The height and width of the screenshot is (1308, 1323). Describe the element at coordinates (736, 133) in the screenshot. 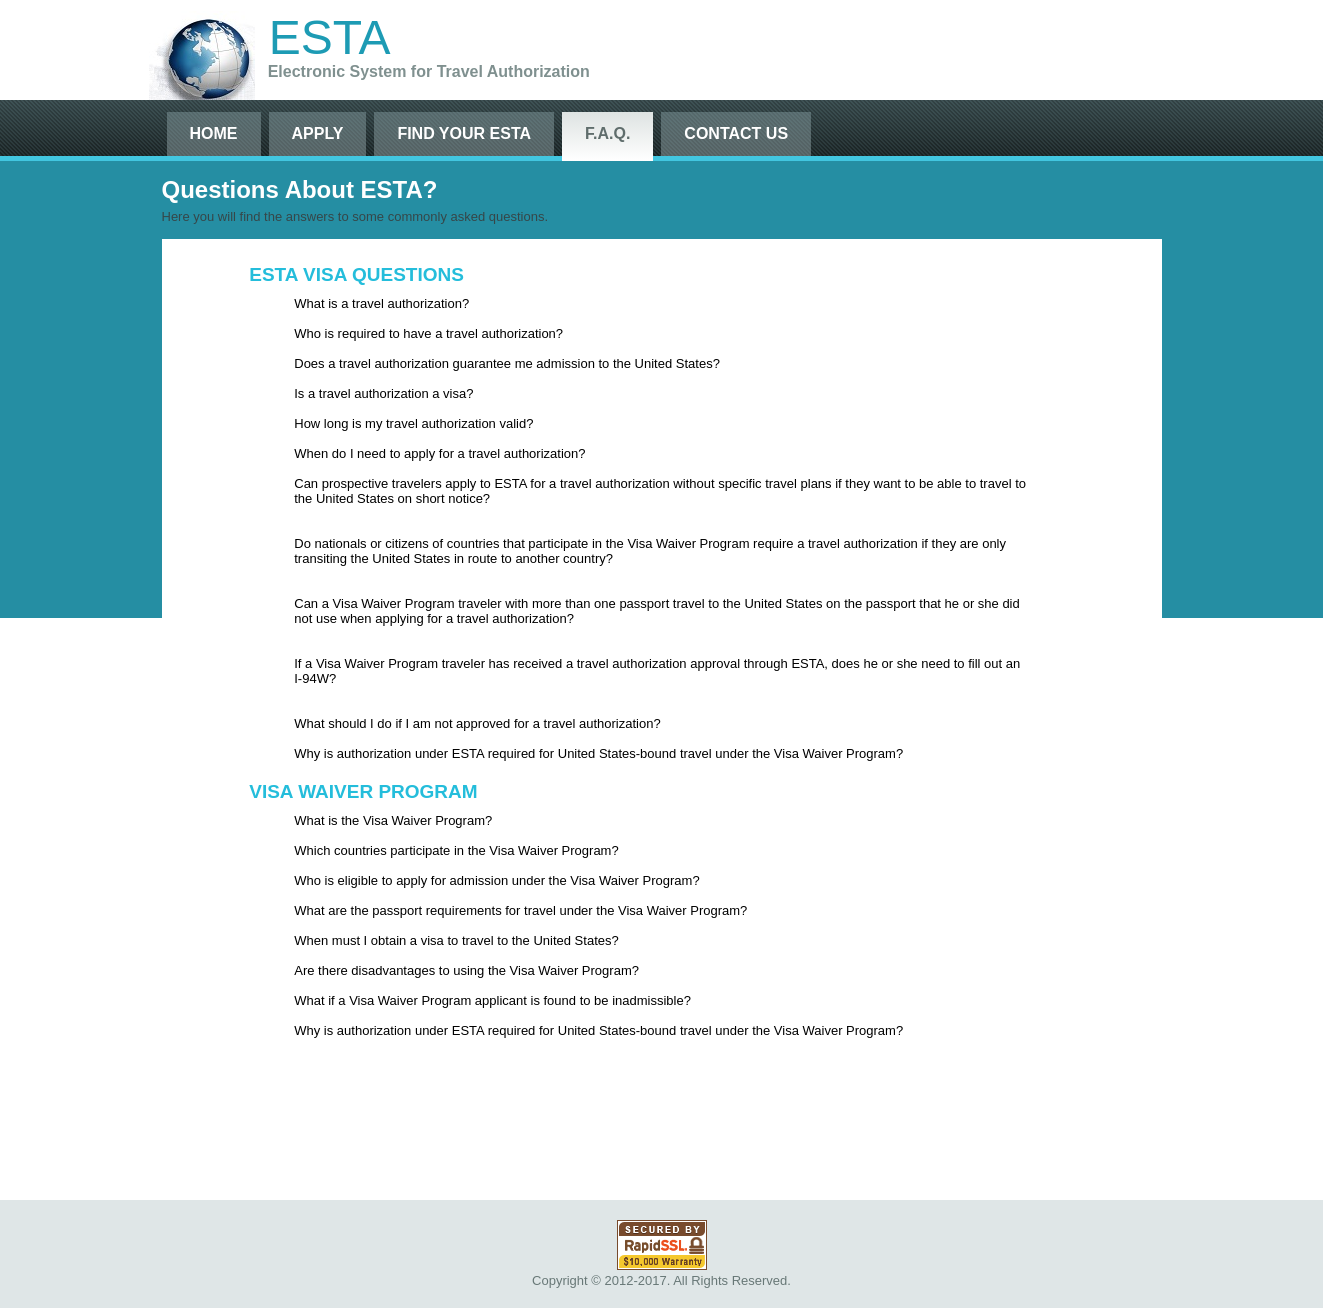

I see `Contact Us` at that location.